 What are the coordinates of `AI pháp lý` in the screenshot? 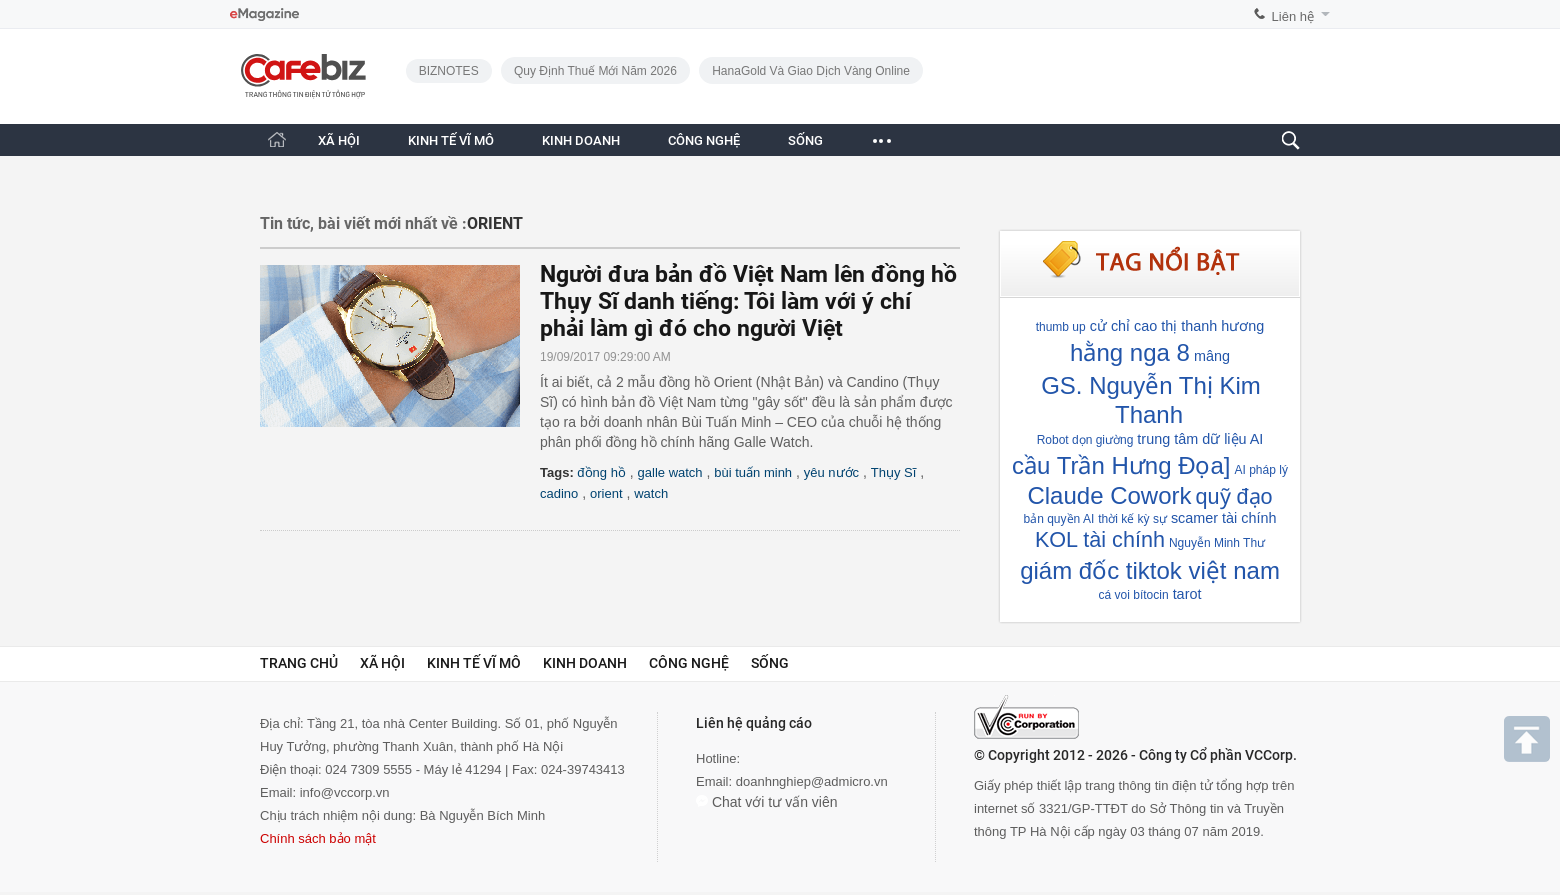 It's located at (1261, 470).